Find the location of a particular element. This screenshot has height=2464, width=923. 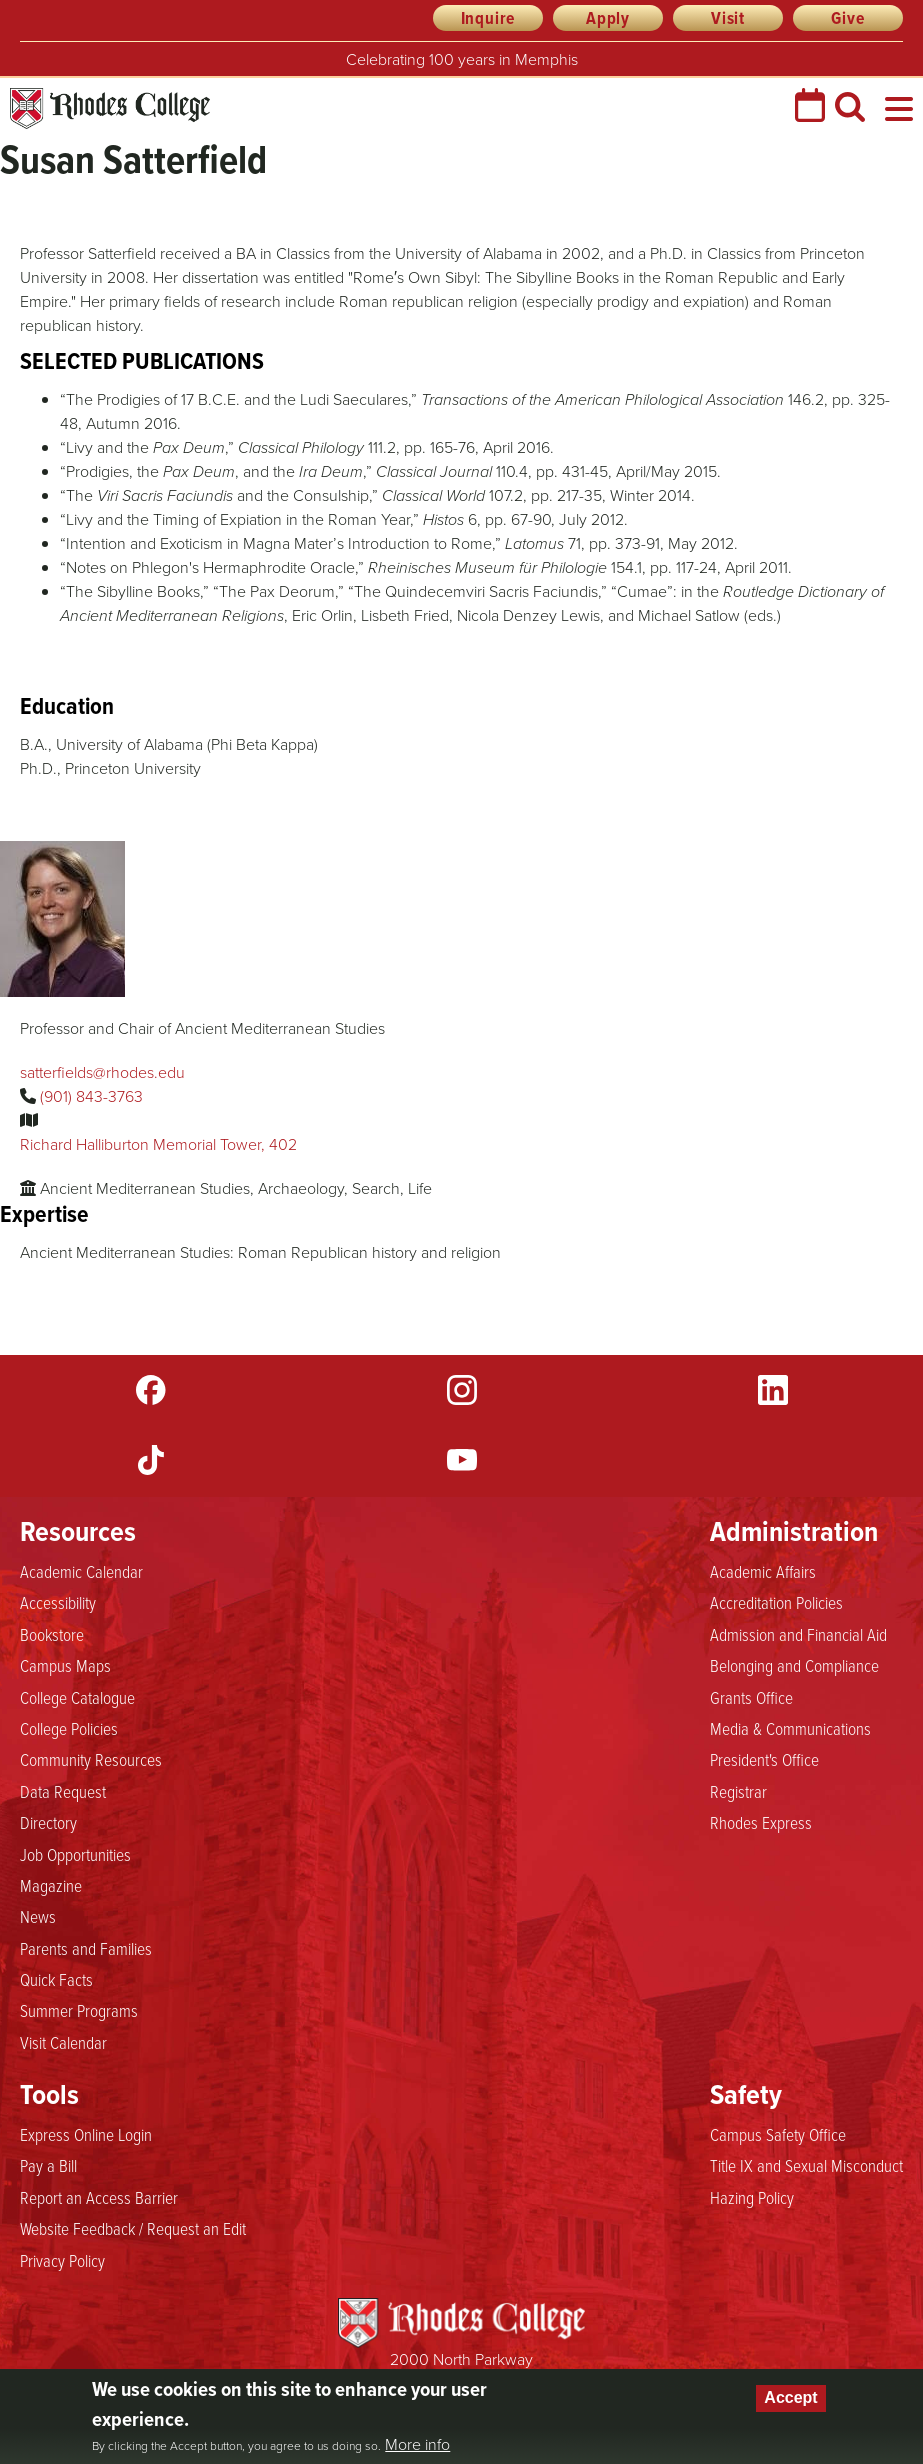

Privacy Policy is located at coordinates (62, 2260).